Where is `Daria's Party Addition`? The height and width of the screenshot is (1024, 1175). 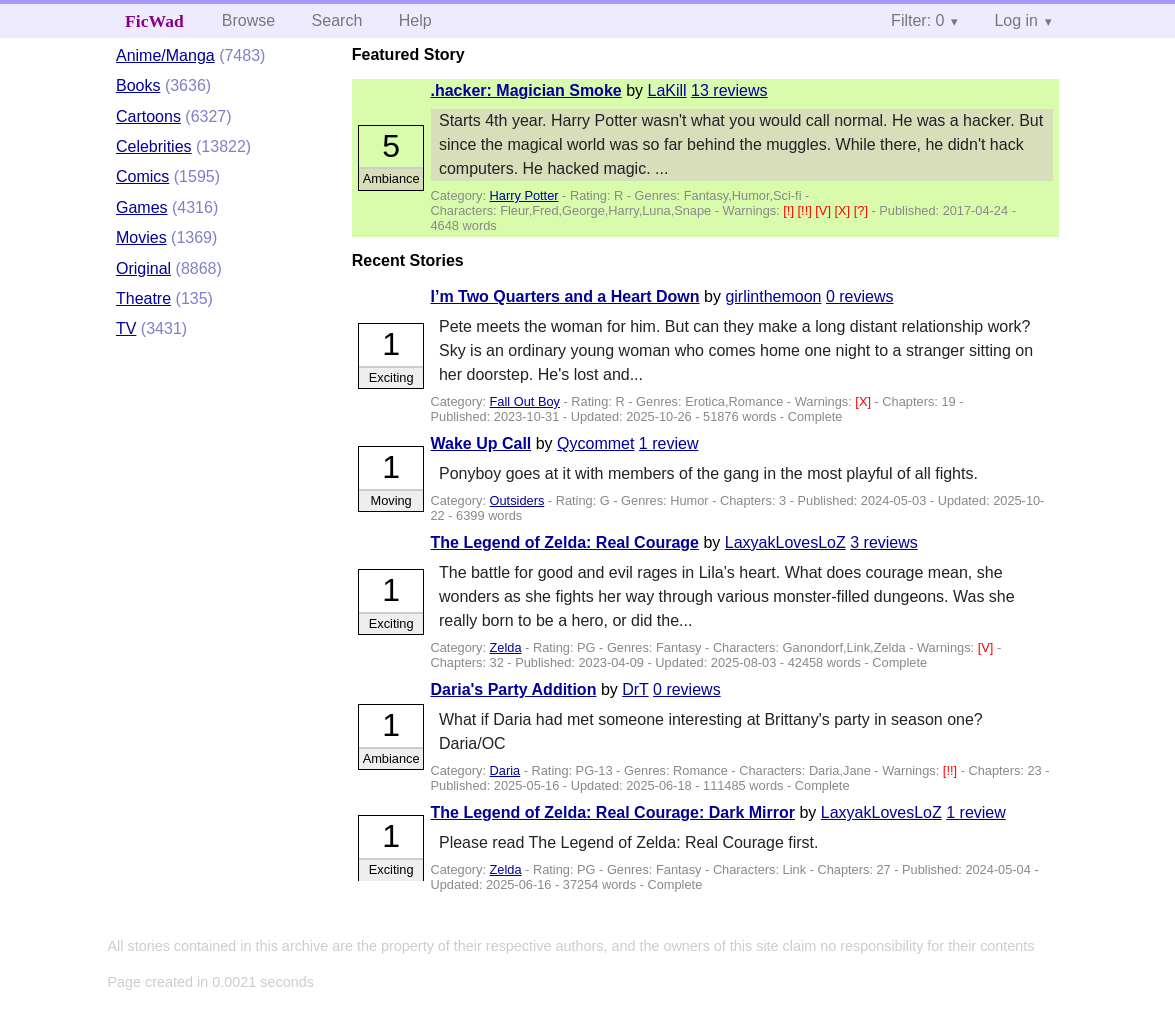
Daria's Party Addition is located at coordinates (514, 689).